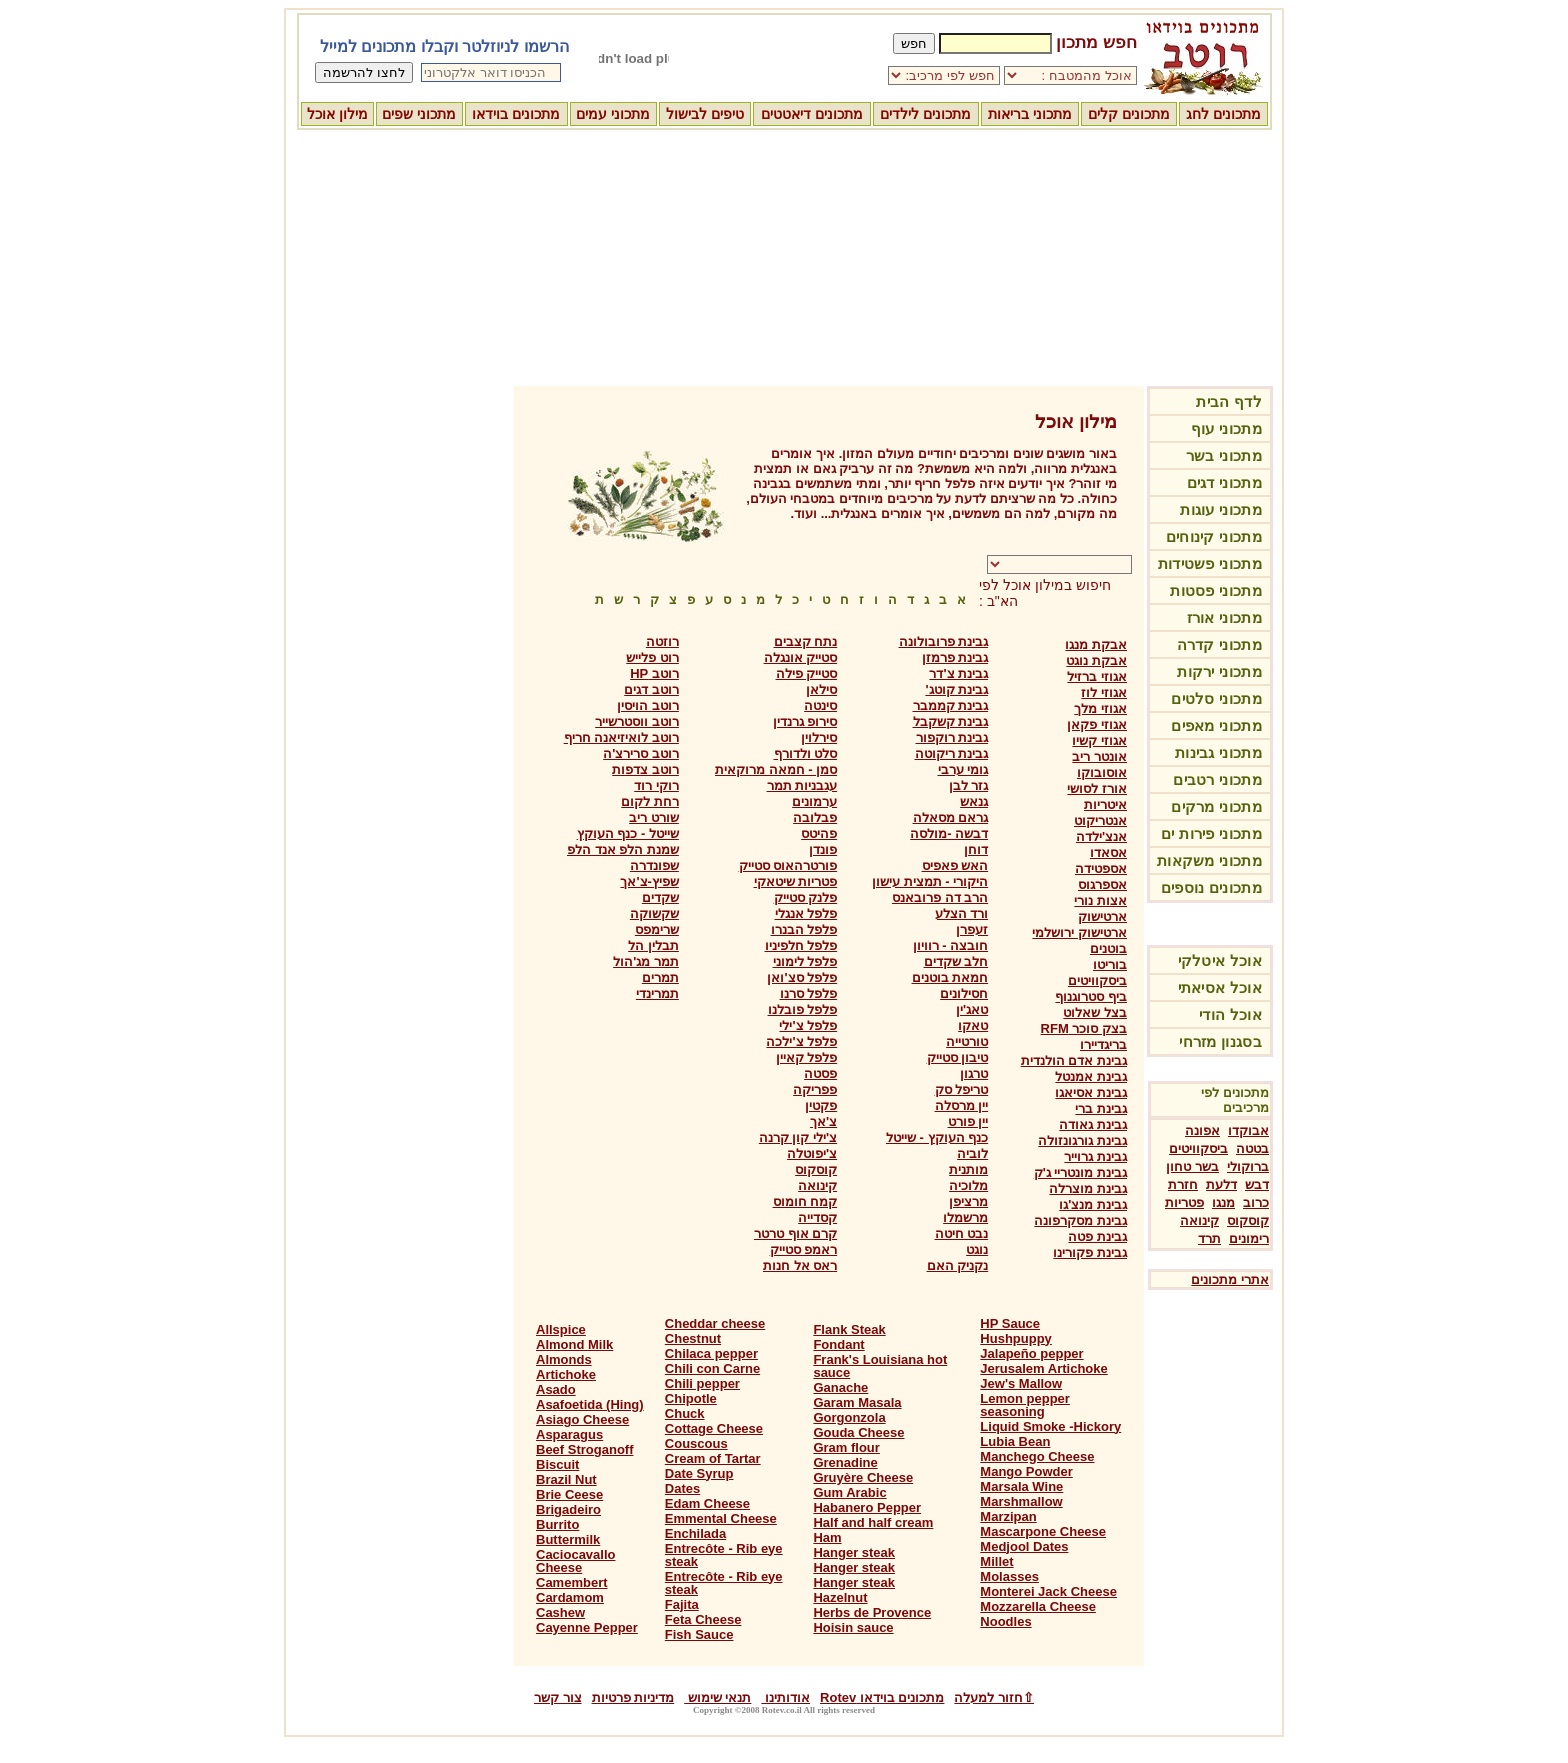 This screenshot has height=1763, width=1568. Describe the element at coordinates (1091, 1076) in the screenshot. I see `גבינת אמנטל` at that location.